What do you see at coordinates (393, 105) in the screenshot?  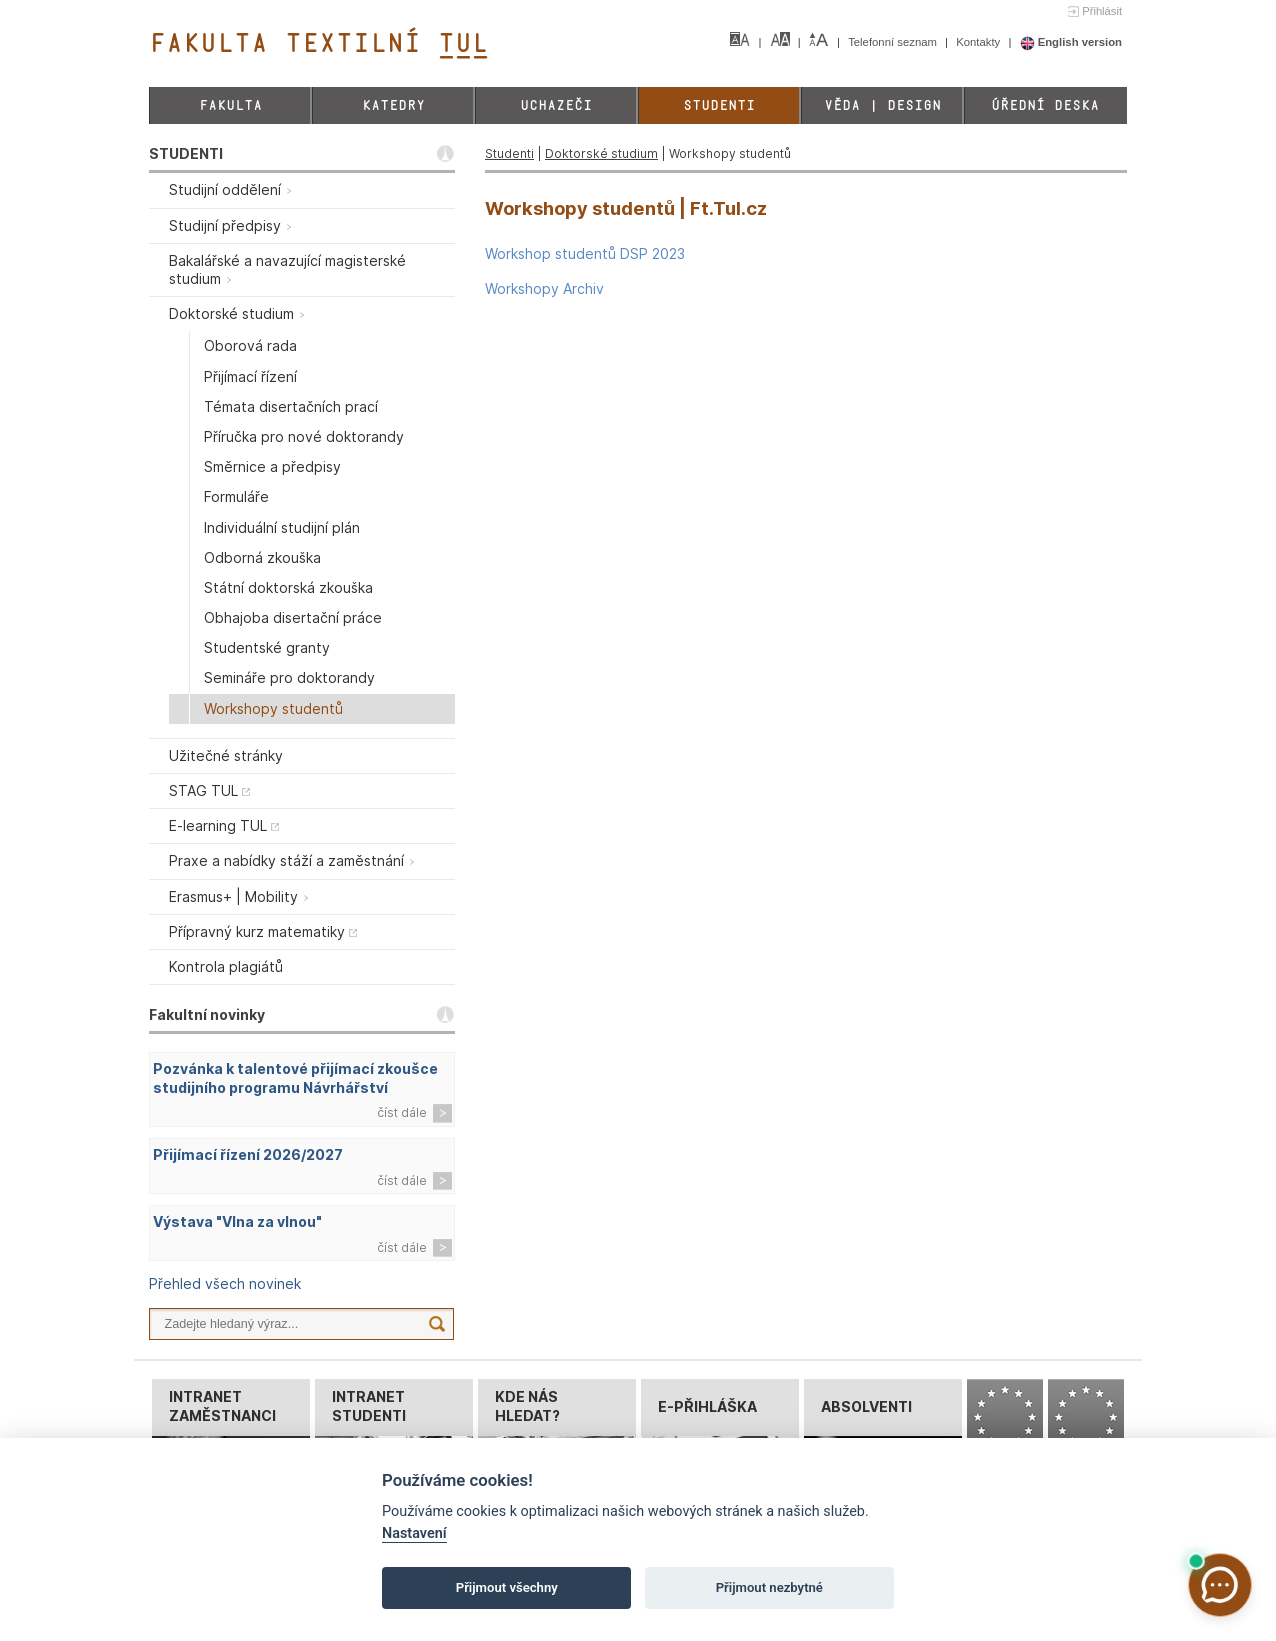 I see `Katedry` at bounding box center [393, 105].